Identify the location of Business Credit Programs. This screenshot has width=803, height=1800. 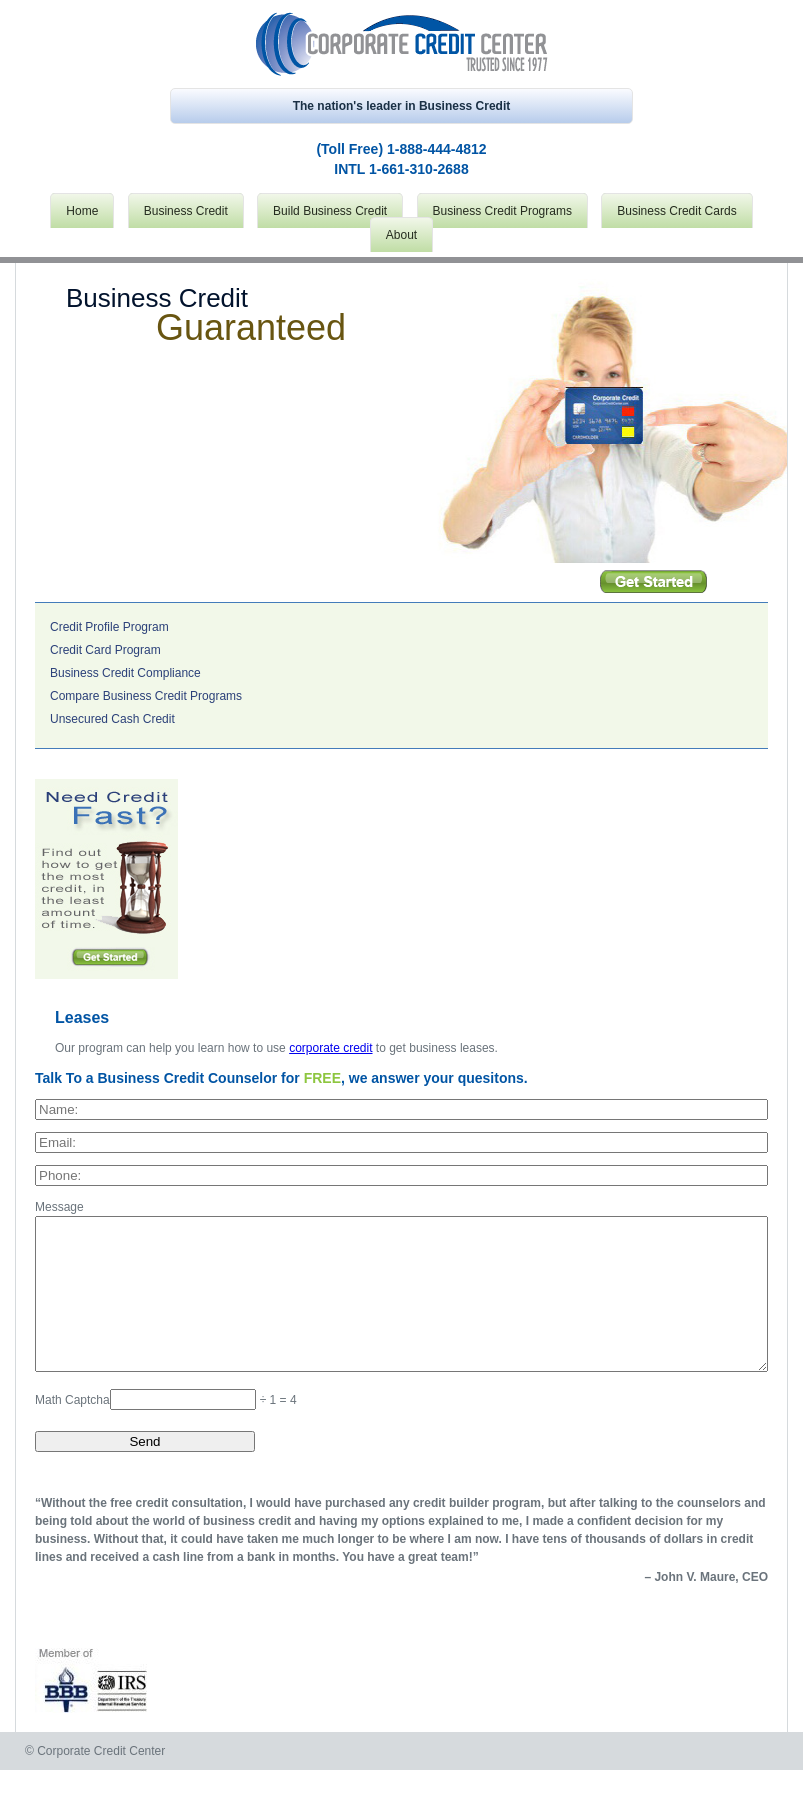
(502, 211).